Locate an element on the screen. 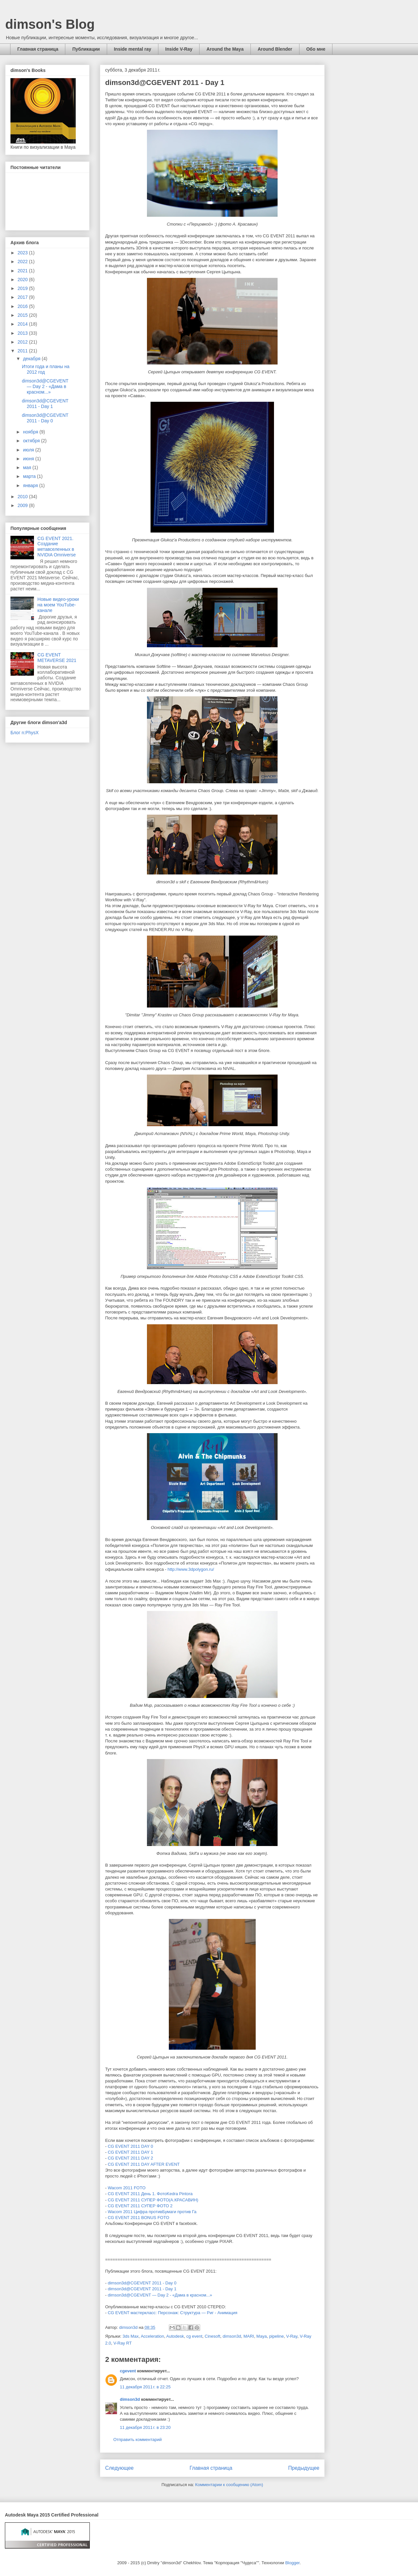 The height and width of the screenshot is (2576, 418). Around Blender is located at coordinates (275, 49).